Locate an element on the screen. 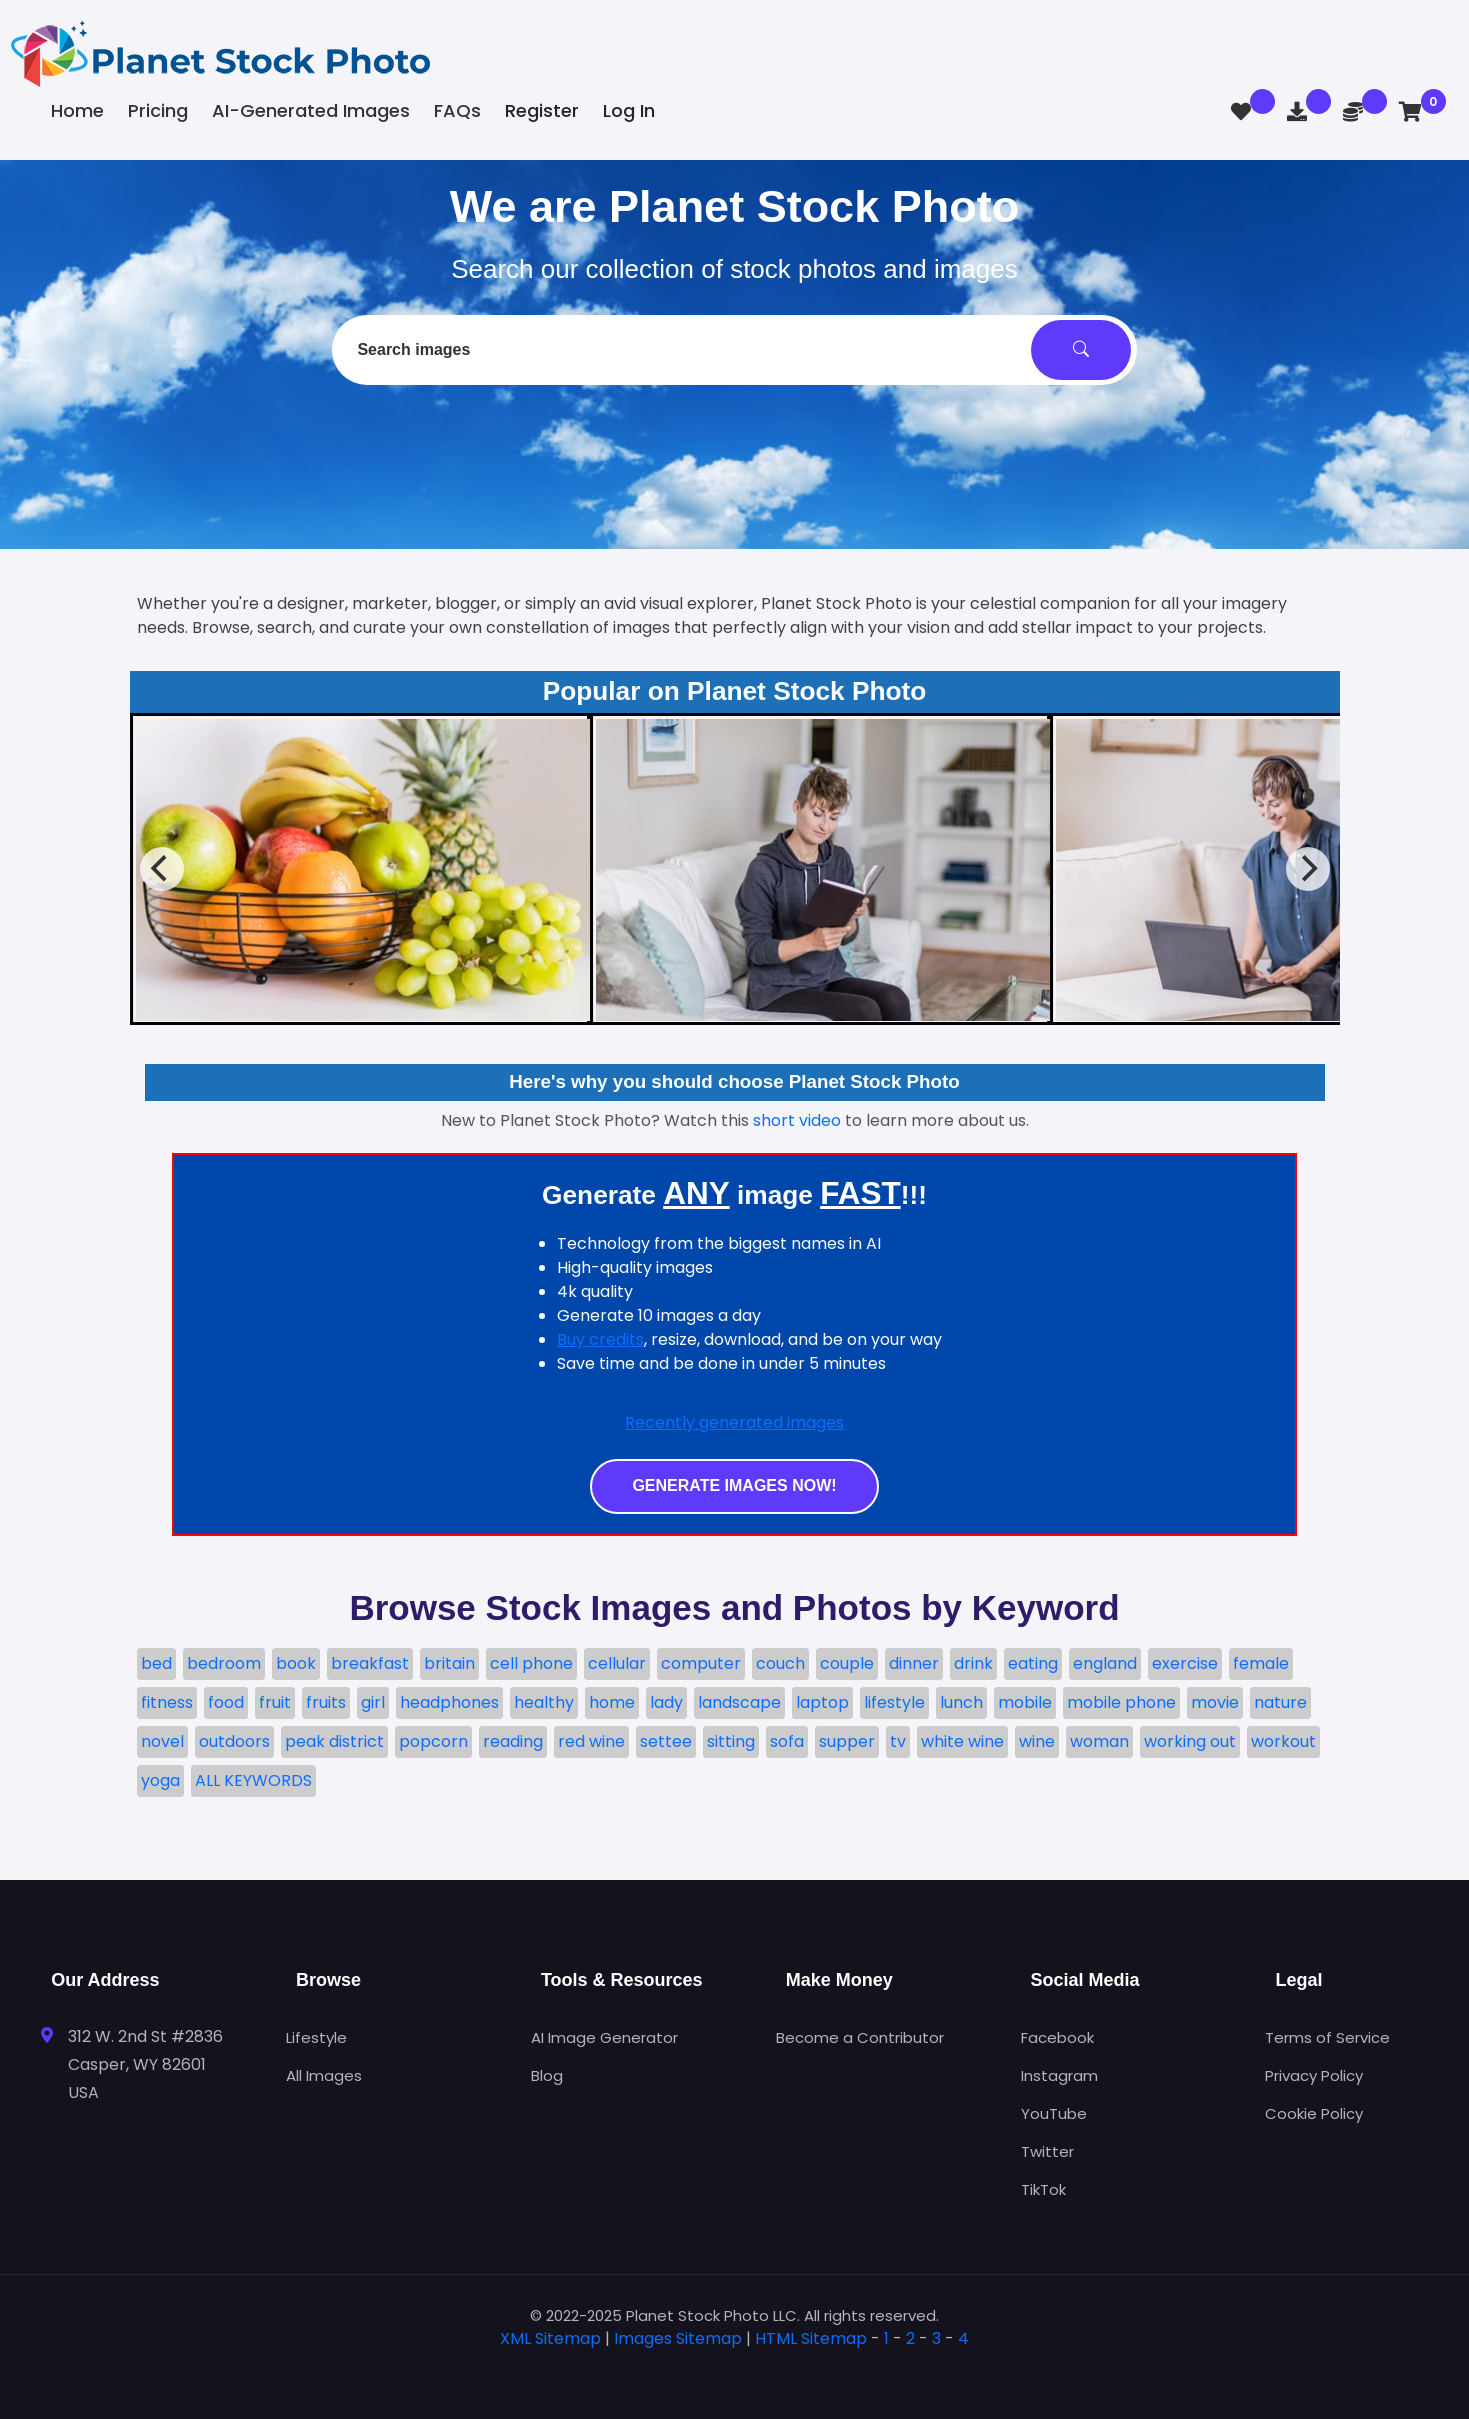  lifestyle is located at coordinates (894, 1702).